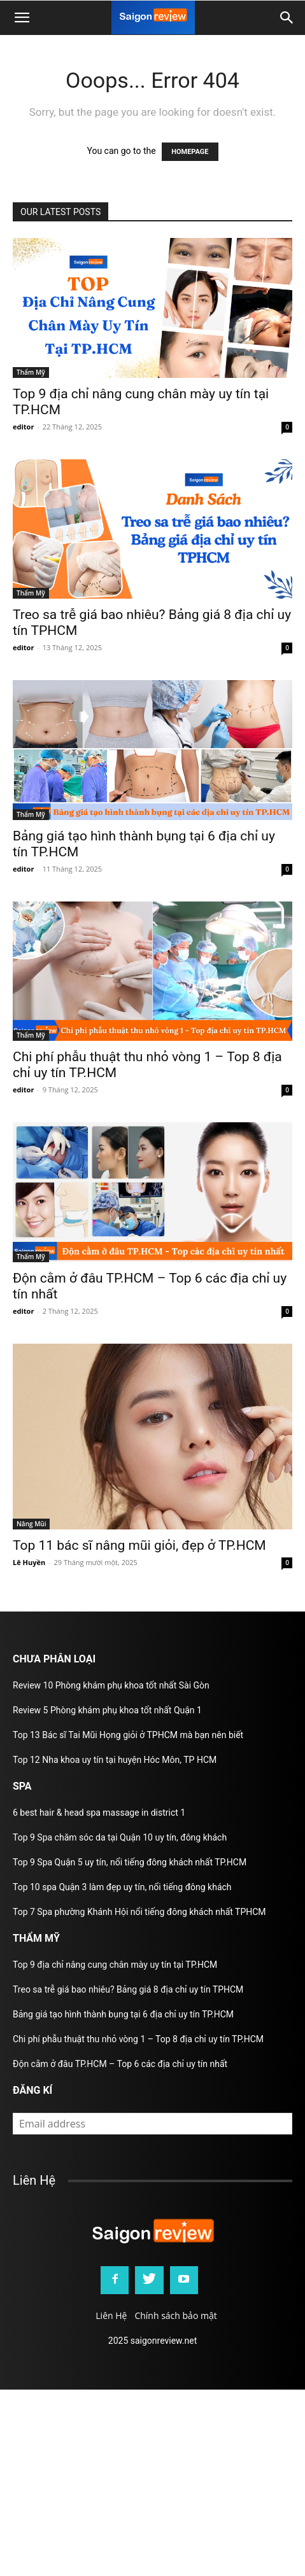 The width and height of the screenshot is (305, 2576). What do you see at coordinates (31, 372) in the screenshot?
I see `Thẩm Mỹ` at bounding box center [31, 372].